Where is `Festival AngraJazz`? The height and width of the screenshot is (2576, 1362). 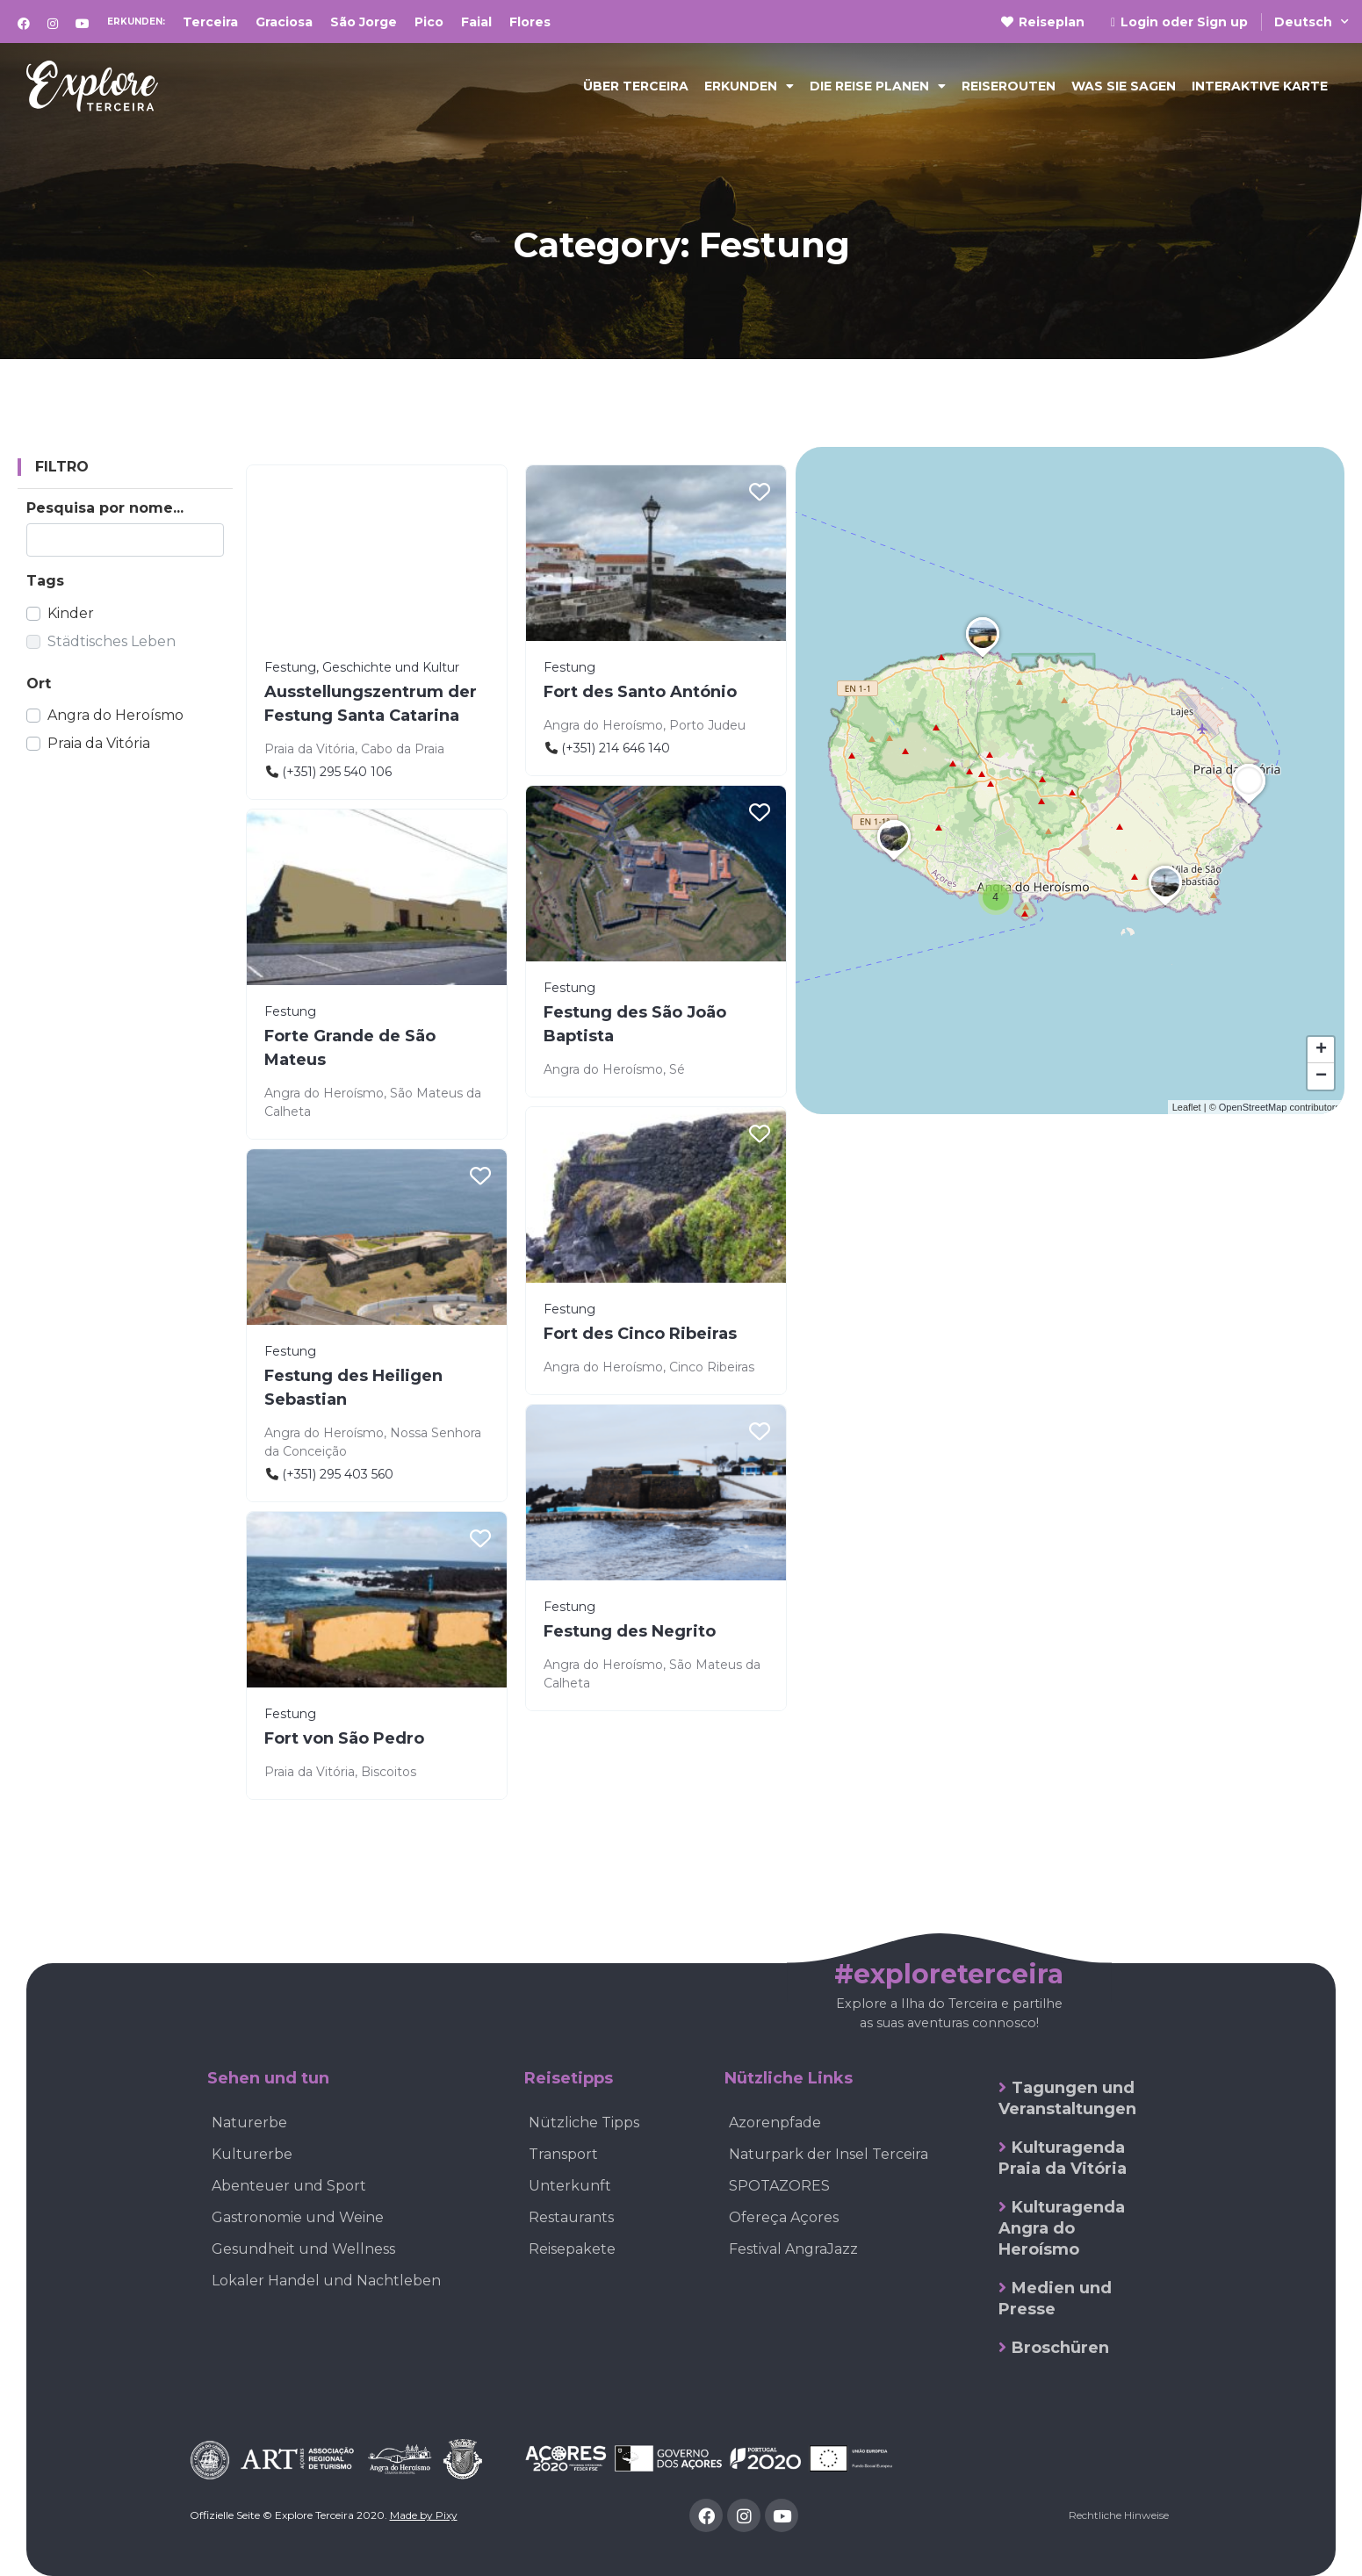
Festival AngraJazz is located at coordinates (793, 2249).